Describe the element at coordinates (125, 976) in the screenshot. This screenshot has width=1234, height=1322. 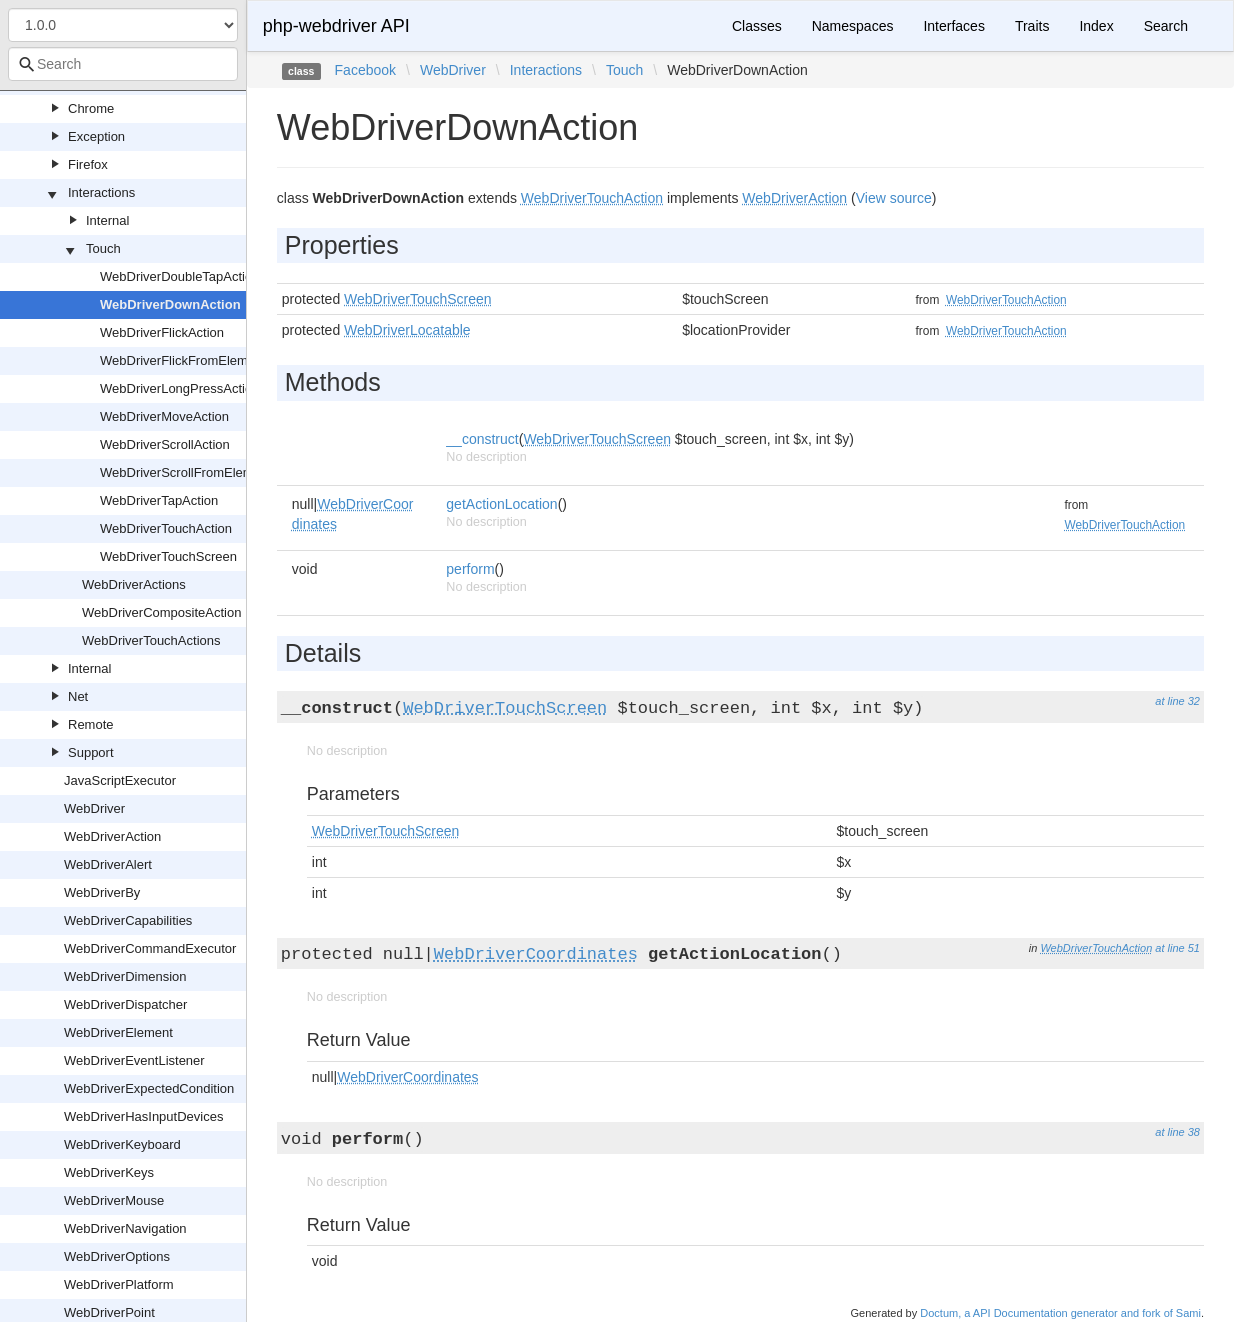
I see `WebDriverDimension` at that location.